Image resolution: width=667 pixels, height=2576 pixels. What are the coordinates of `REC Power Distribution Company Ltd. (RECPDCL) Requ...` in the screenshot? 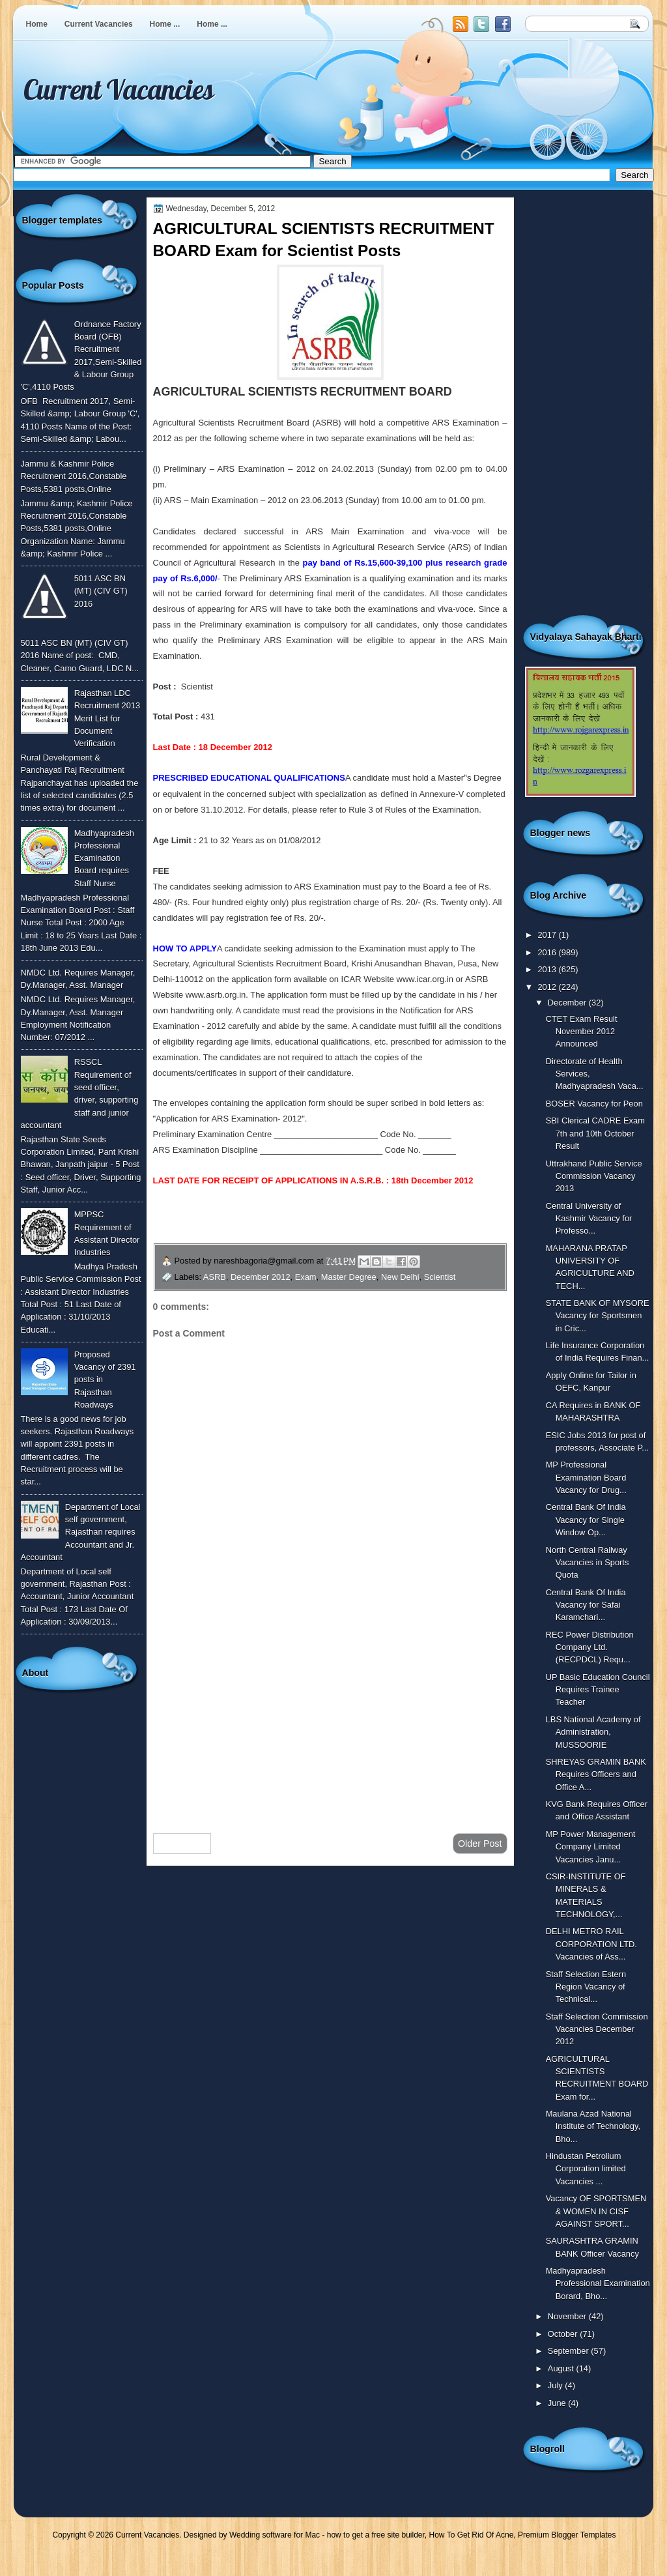 It's located at (590, 1647).